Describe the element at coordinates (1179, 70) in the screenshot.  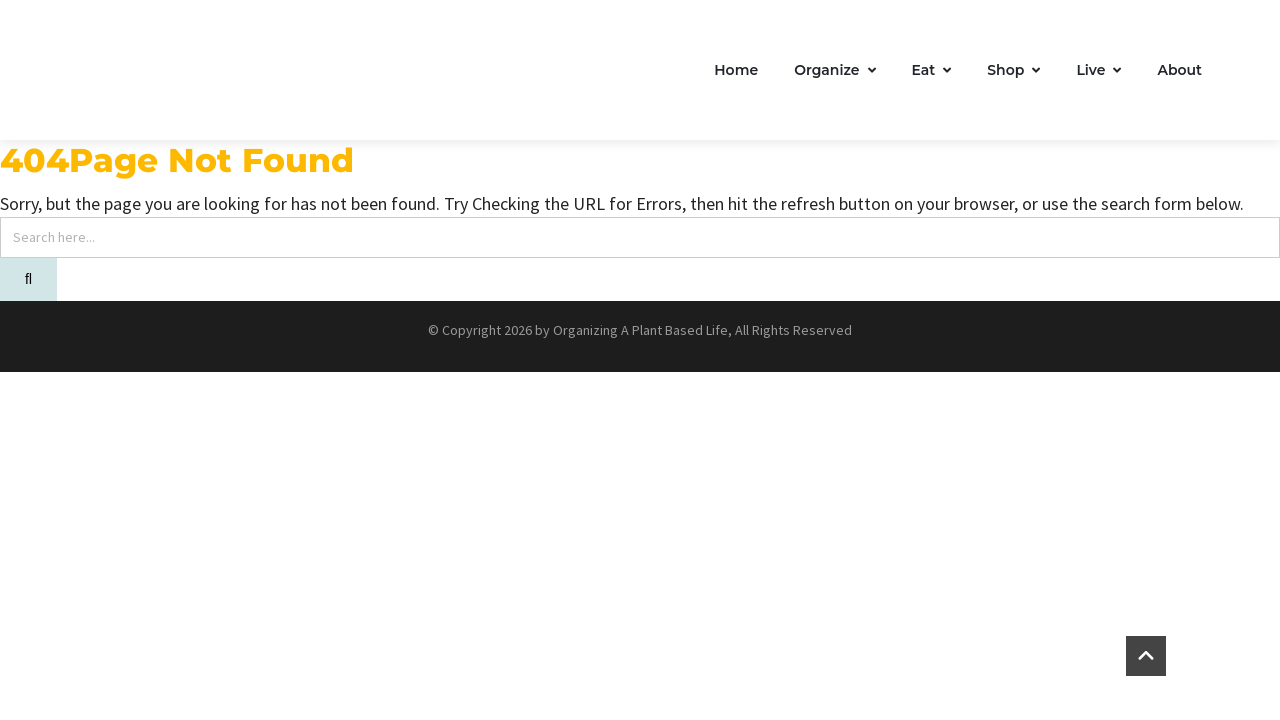
I see `About` at that location.